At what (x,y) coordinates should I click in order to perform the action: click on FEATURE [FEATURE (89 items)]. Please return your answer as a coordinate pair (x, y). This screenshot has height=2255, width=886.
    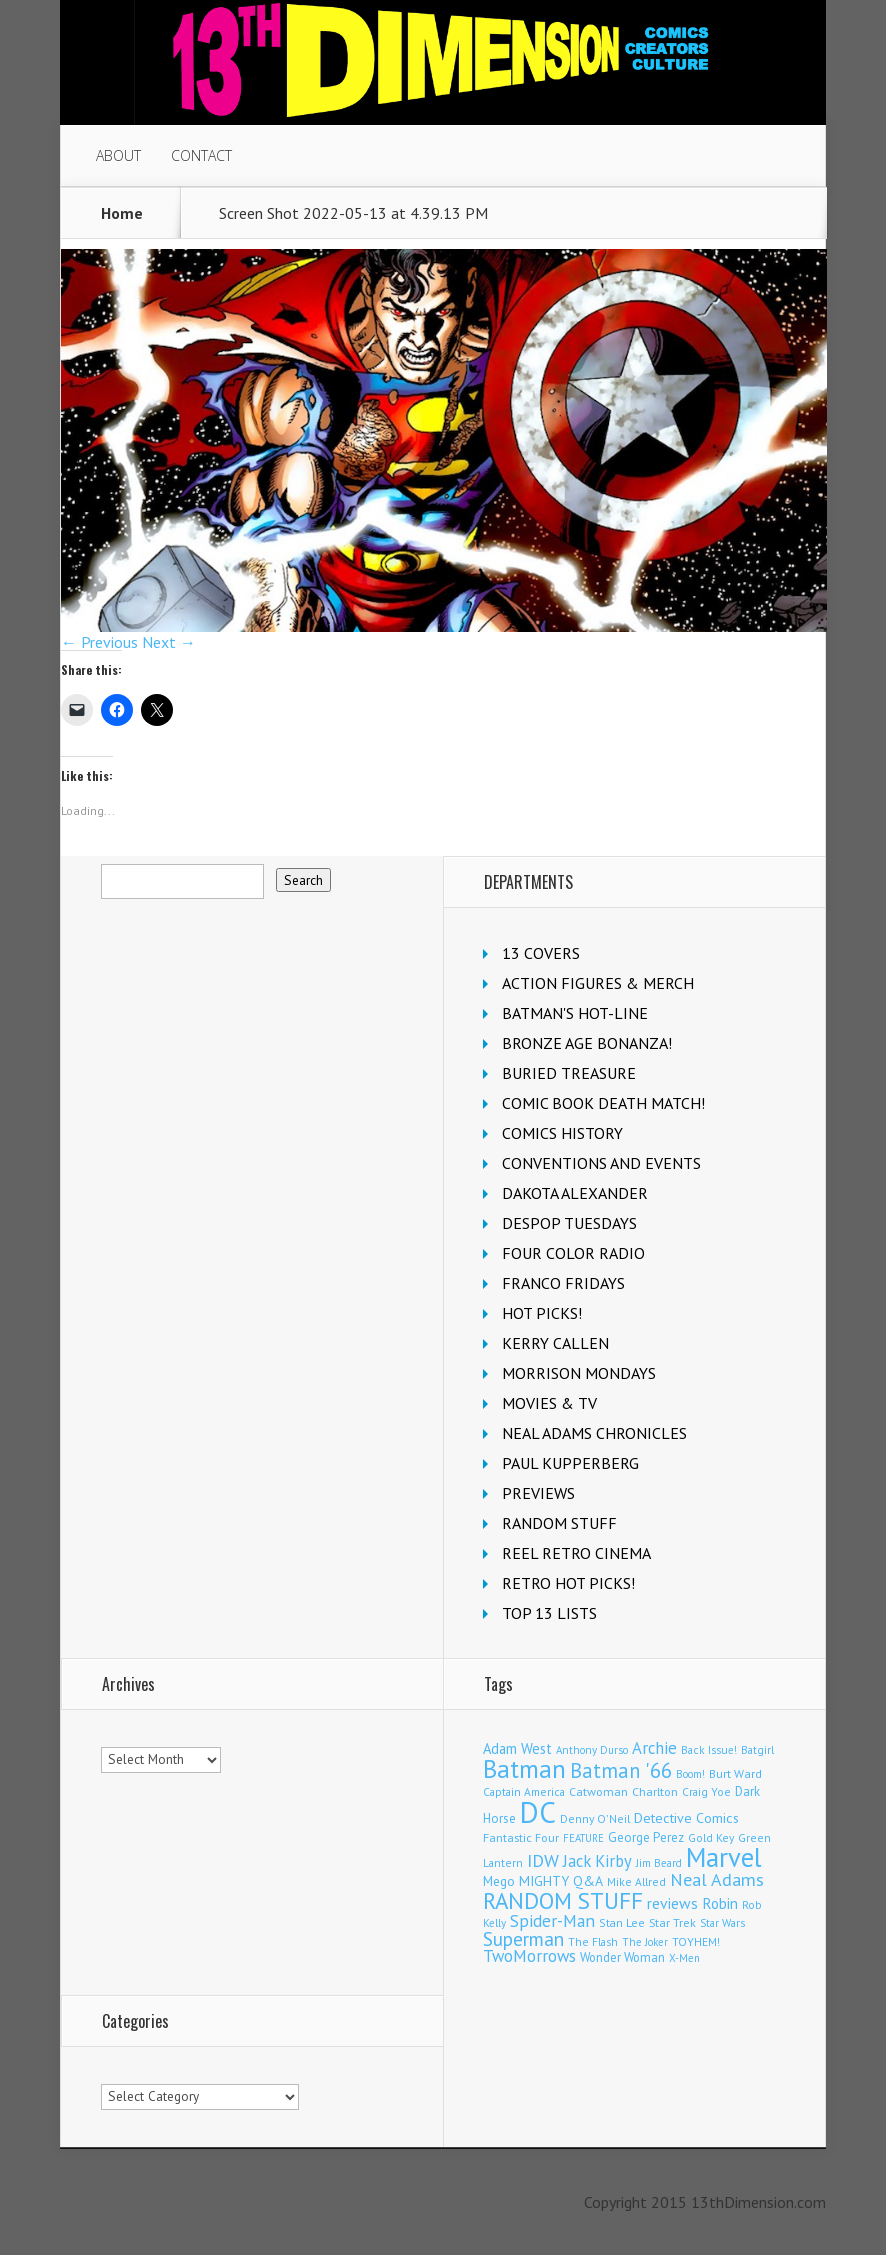
    Looking at the image, I should click on (583, 1838).